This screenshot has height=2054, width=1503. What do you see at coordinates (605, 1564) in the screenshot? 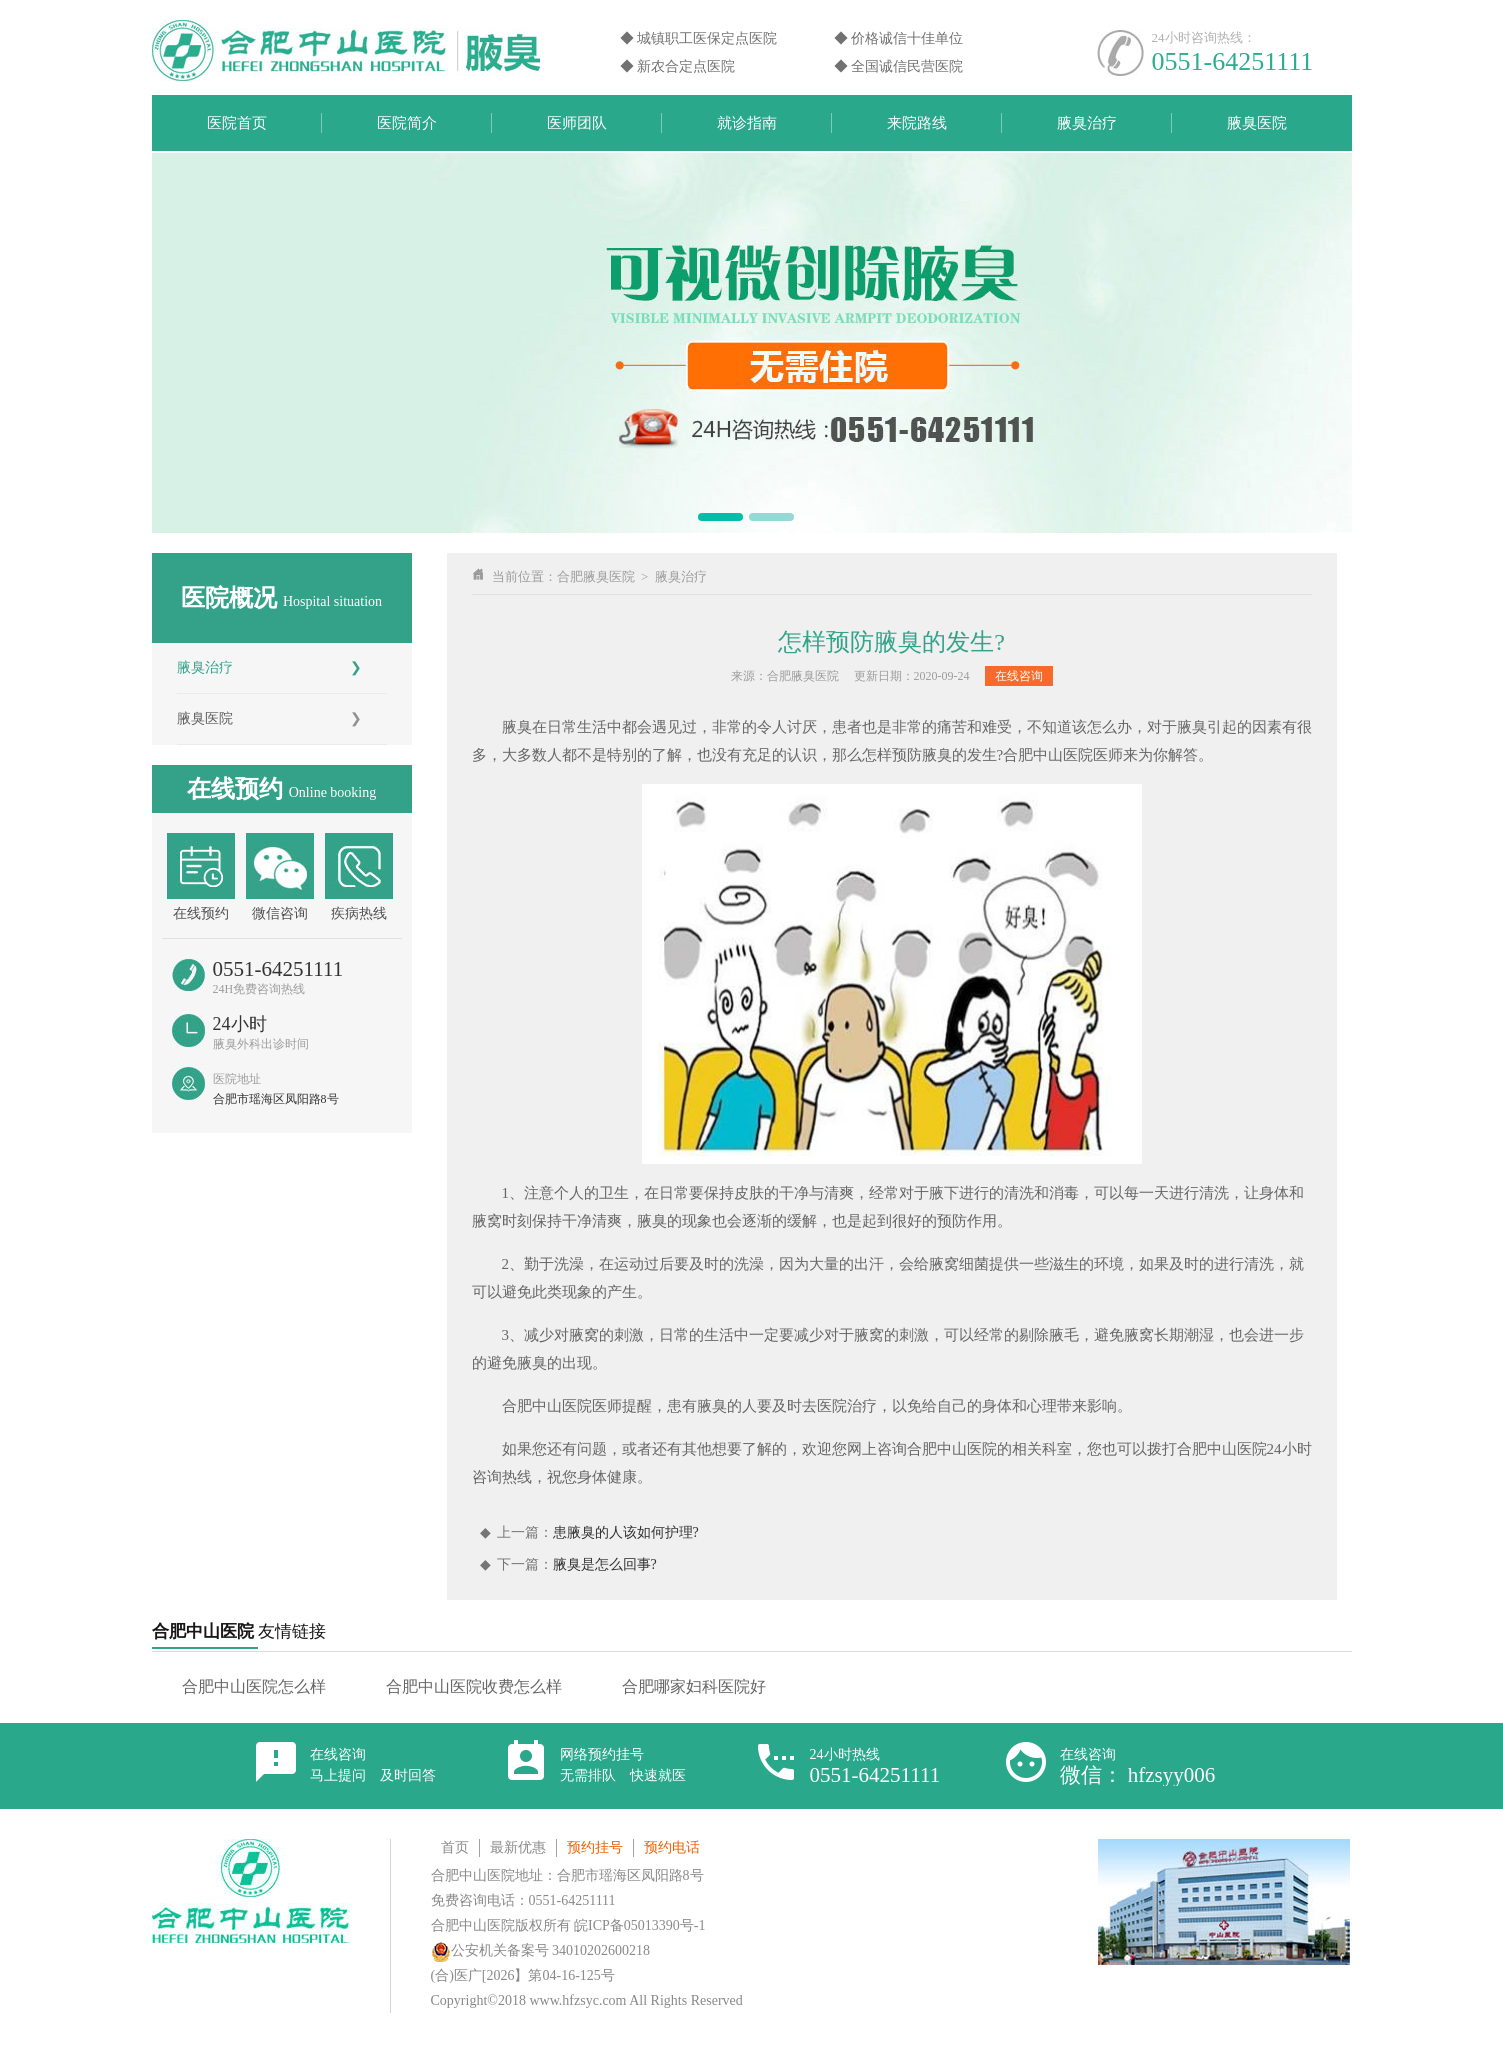
I see `腋臭是怎么回事?` at bounding box center [605, 1564].